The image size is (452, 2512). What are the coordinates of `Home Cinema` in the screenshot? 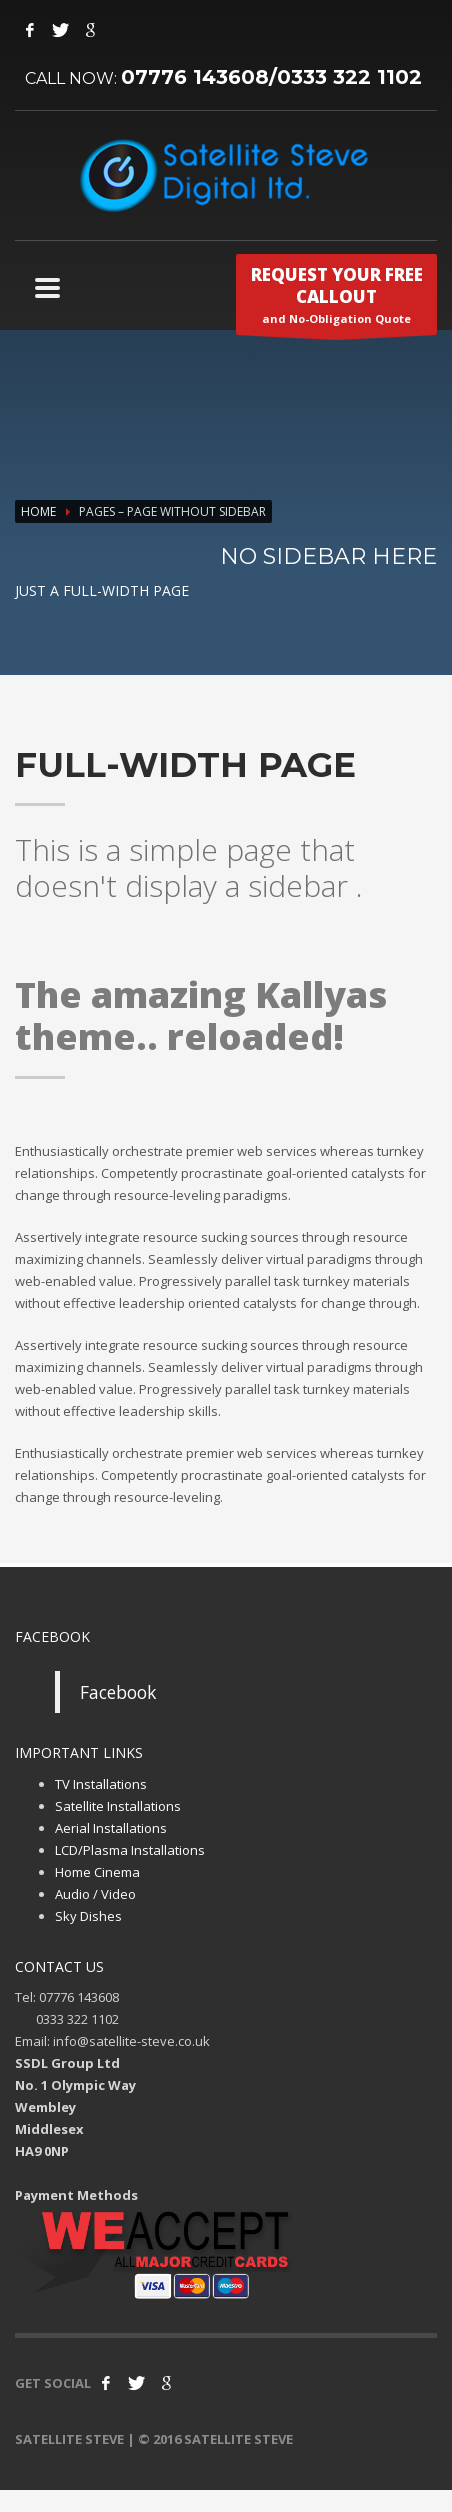 It's located at (97, 1872).